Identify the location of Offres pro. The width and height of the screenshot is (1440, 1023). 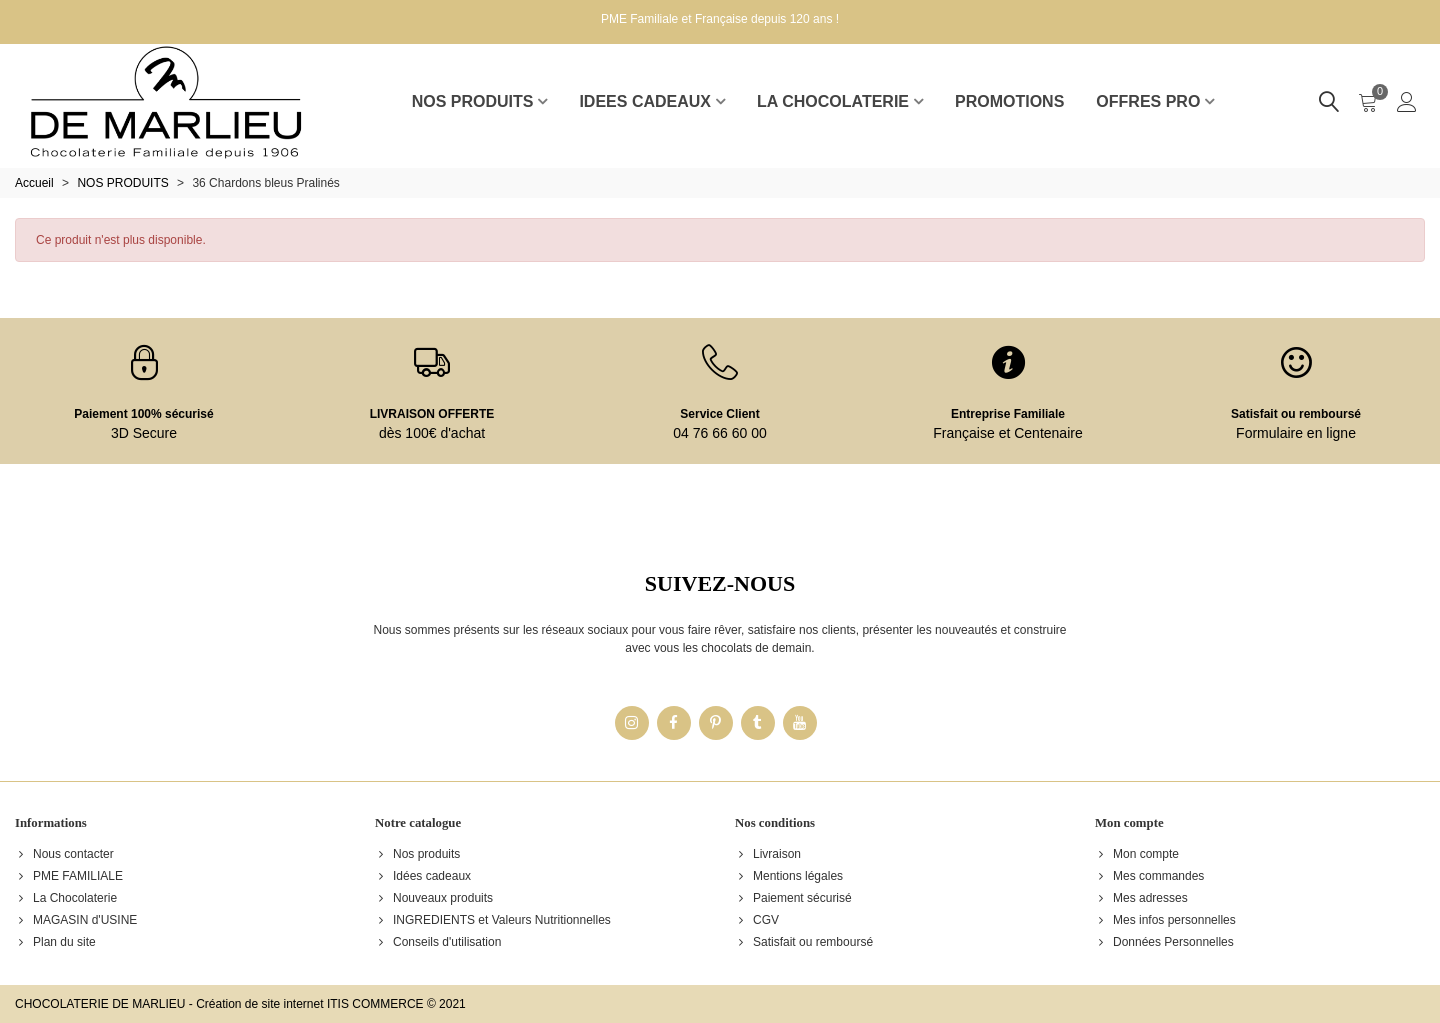
(1148, 101).